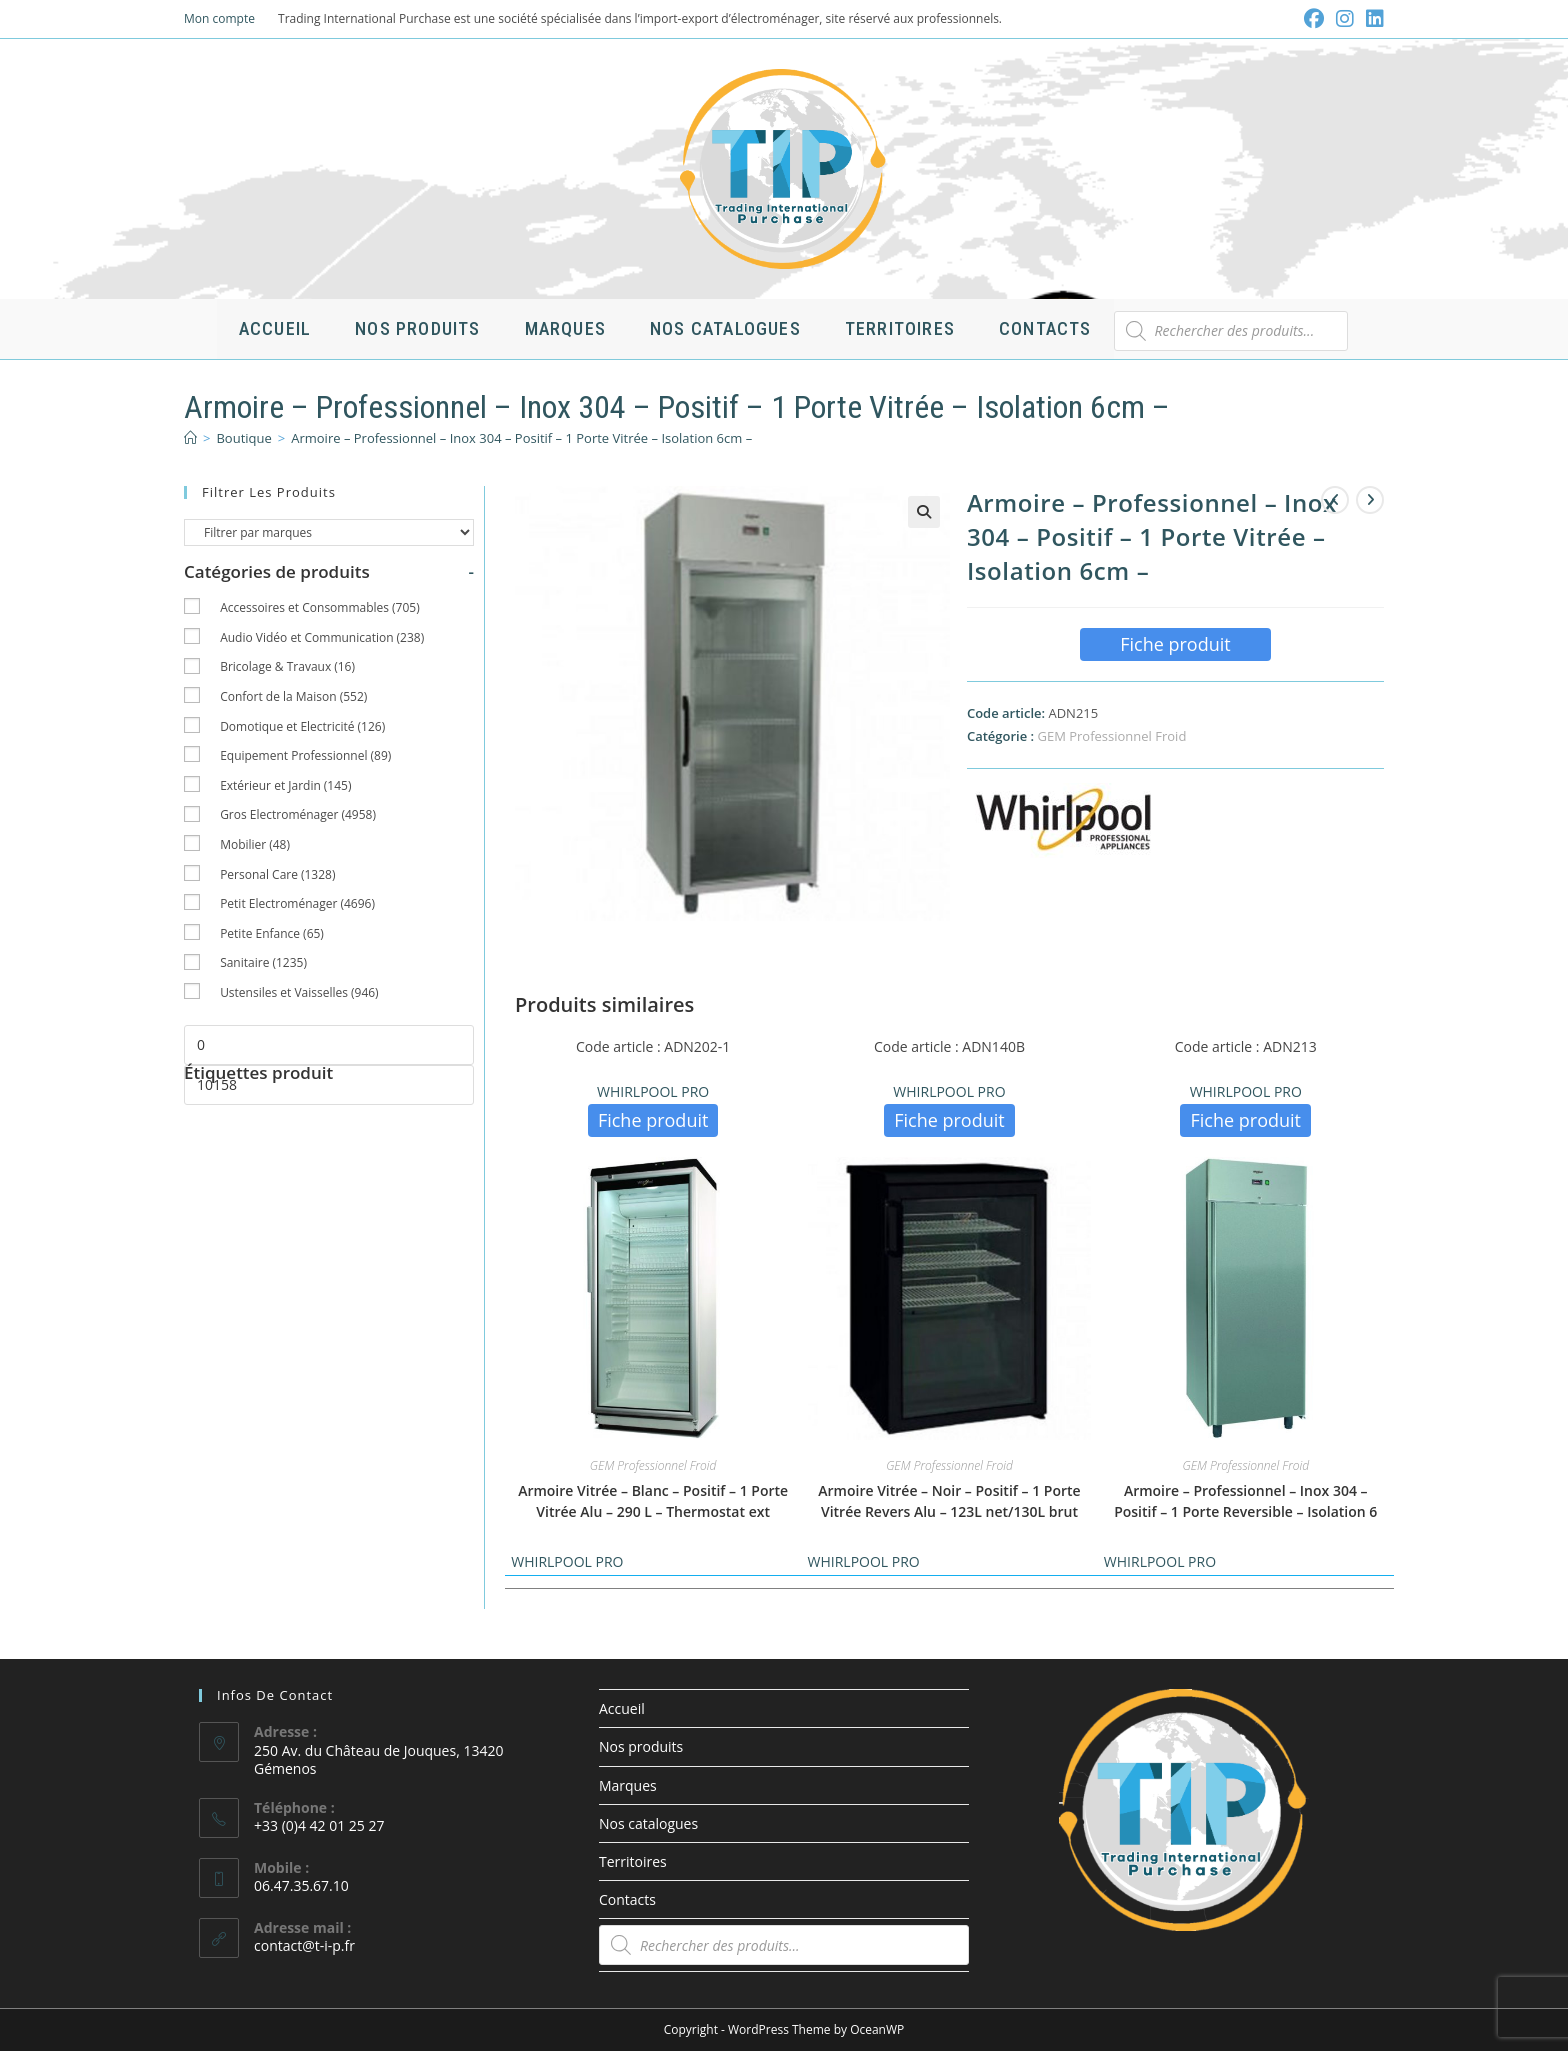 This screenshot has height=2051, width=1568. What do you see at coordinates (622, 1708) in the screenshot?
I see `Accueil` at bounding box center [622, 1708].